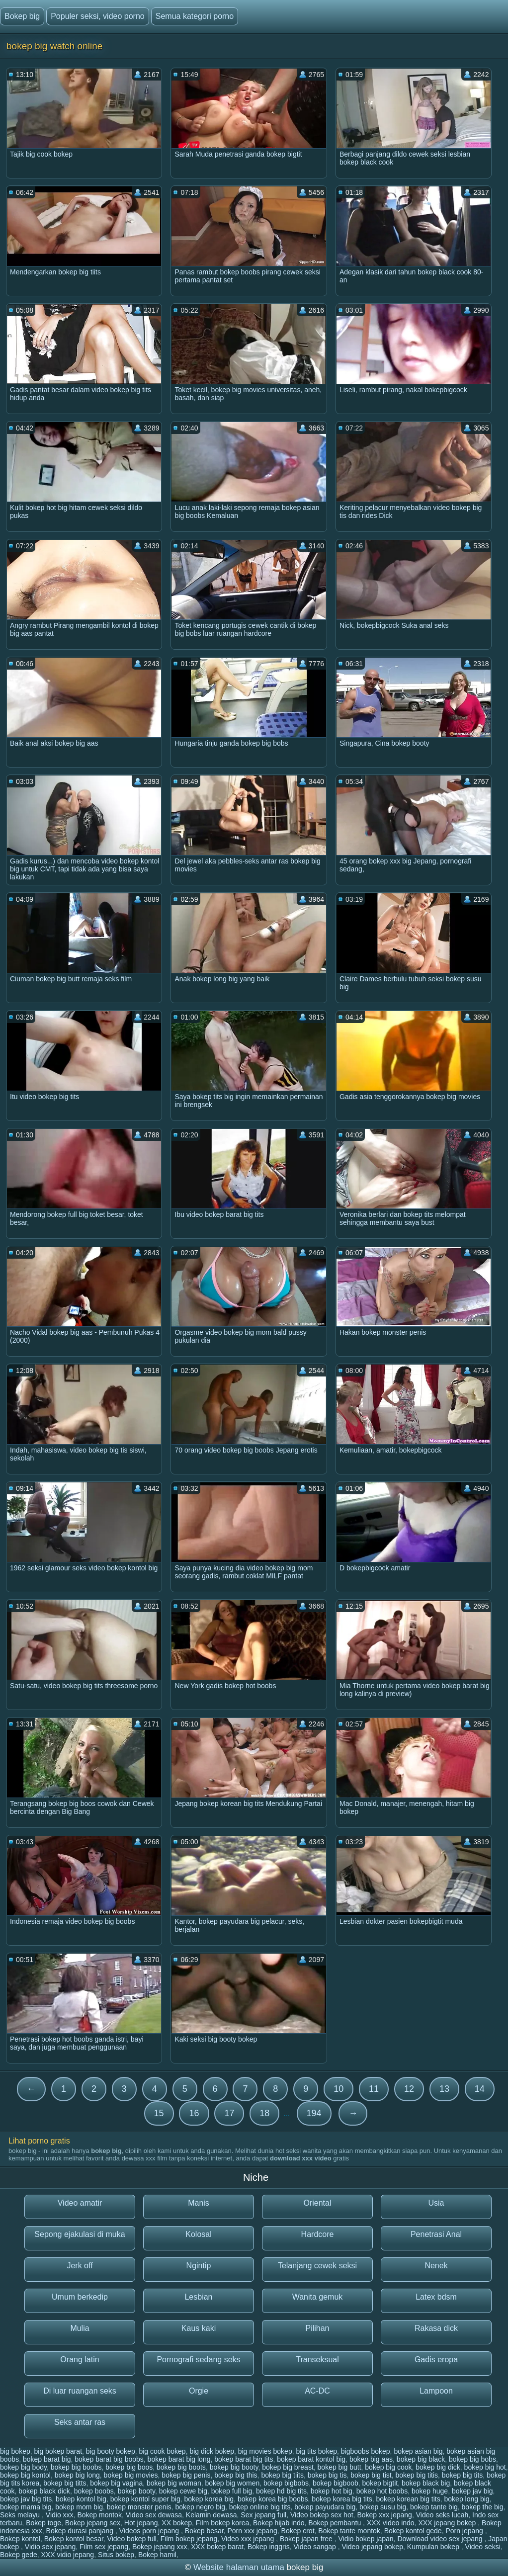  Describe the element at coordinates (80, 2297) in the screenshot. I see `Umum berkedip` at that location.